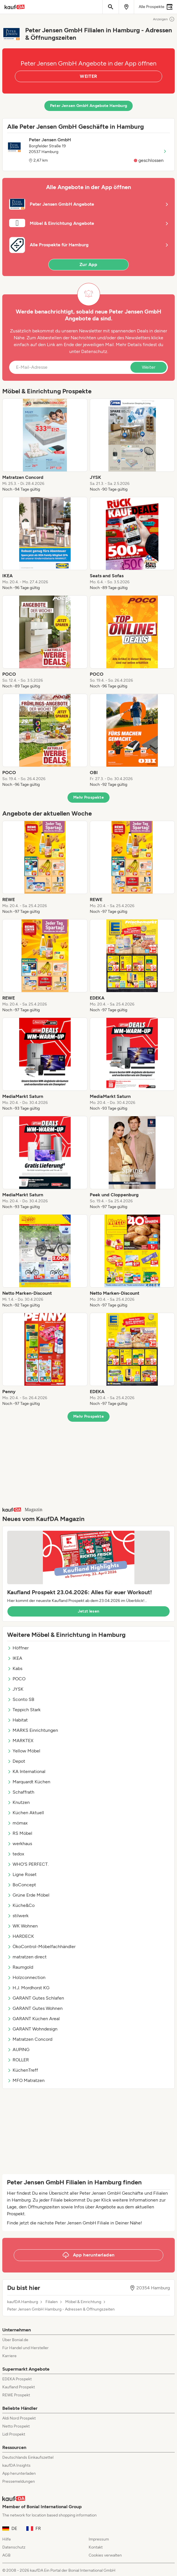 This screenshot has width=177, height=2576. Describe the element at coordinates (22, 1926) in the screenshot. I see `WK Wohnen` at that location.